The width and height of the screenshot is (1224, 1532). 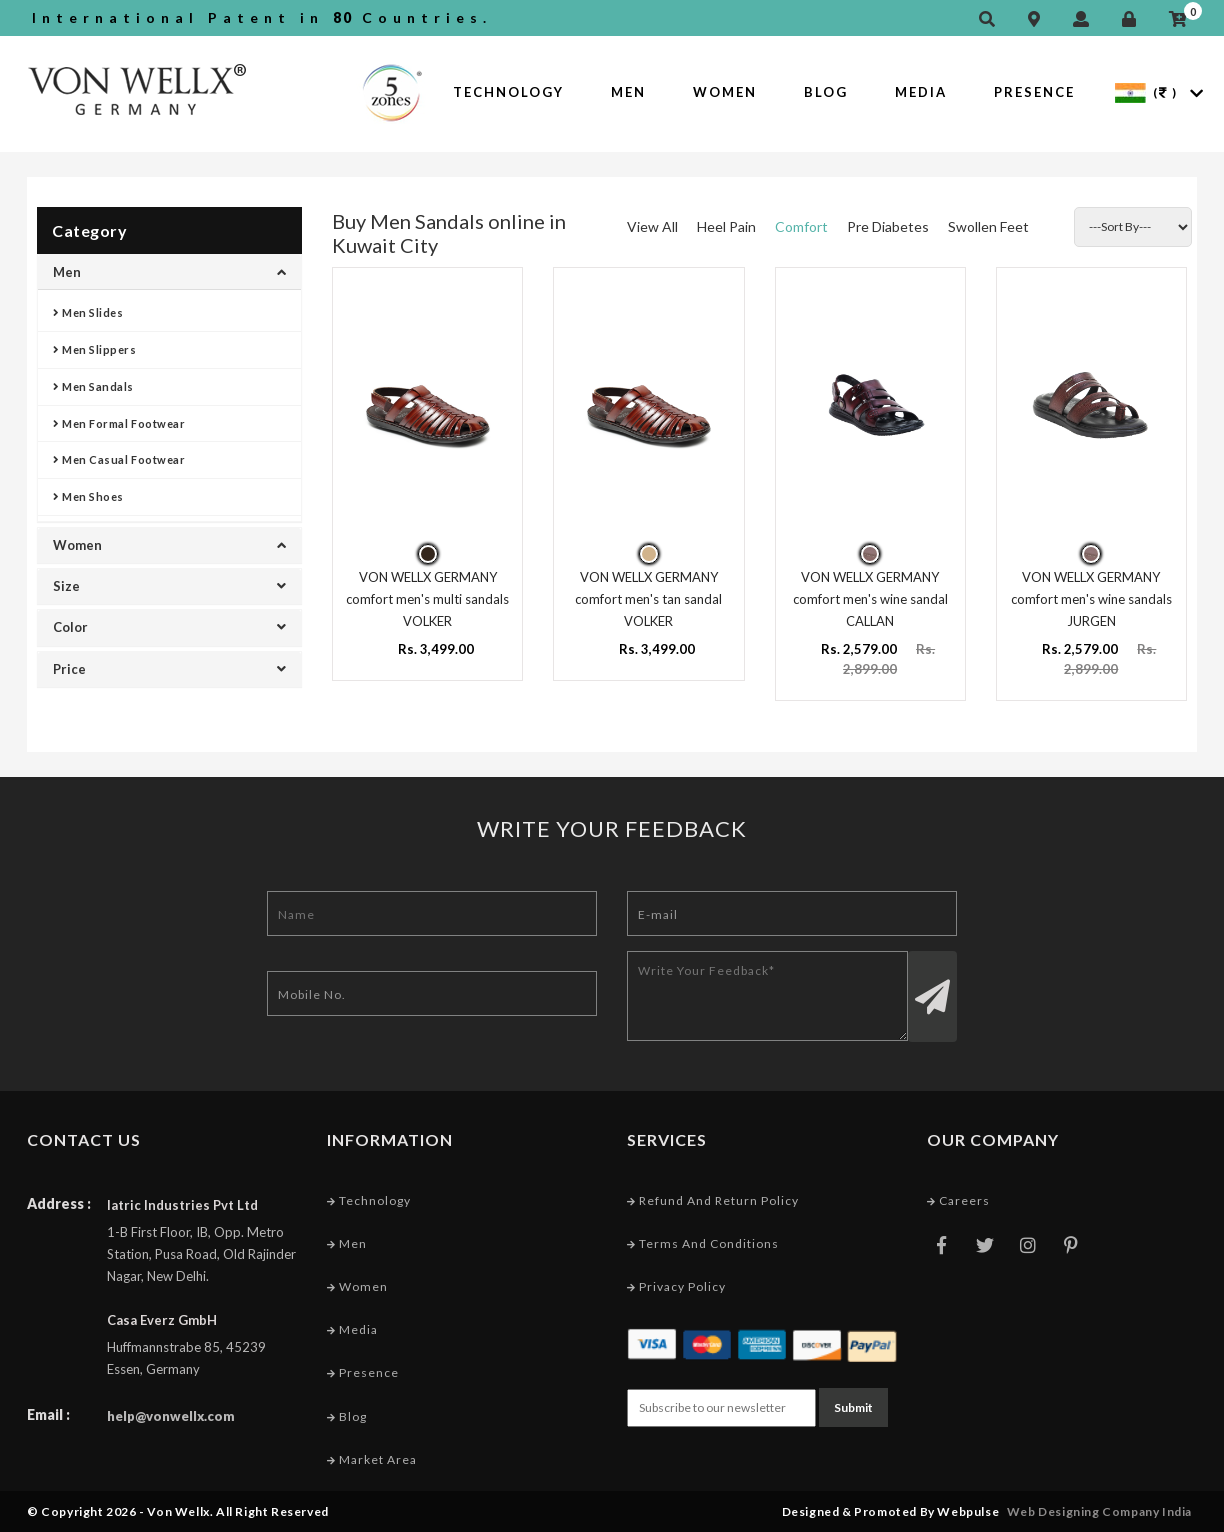 What do you see at coordinates (169, 627) in the screenshot?
I see `Color` at bounding box center [169, 627].